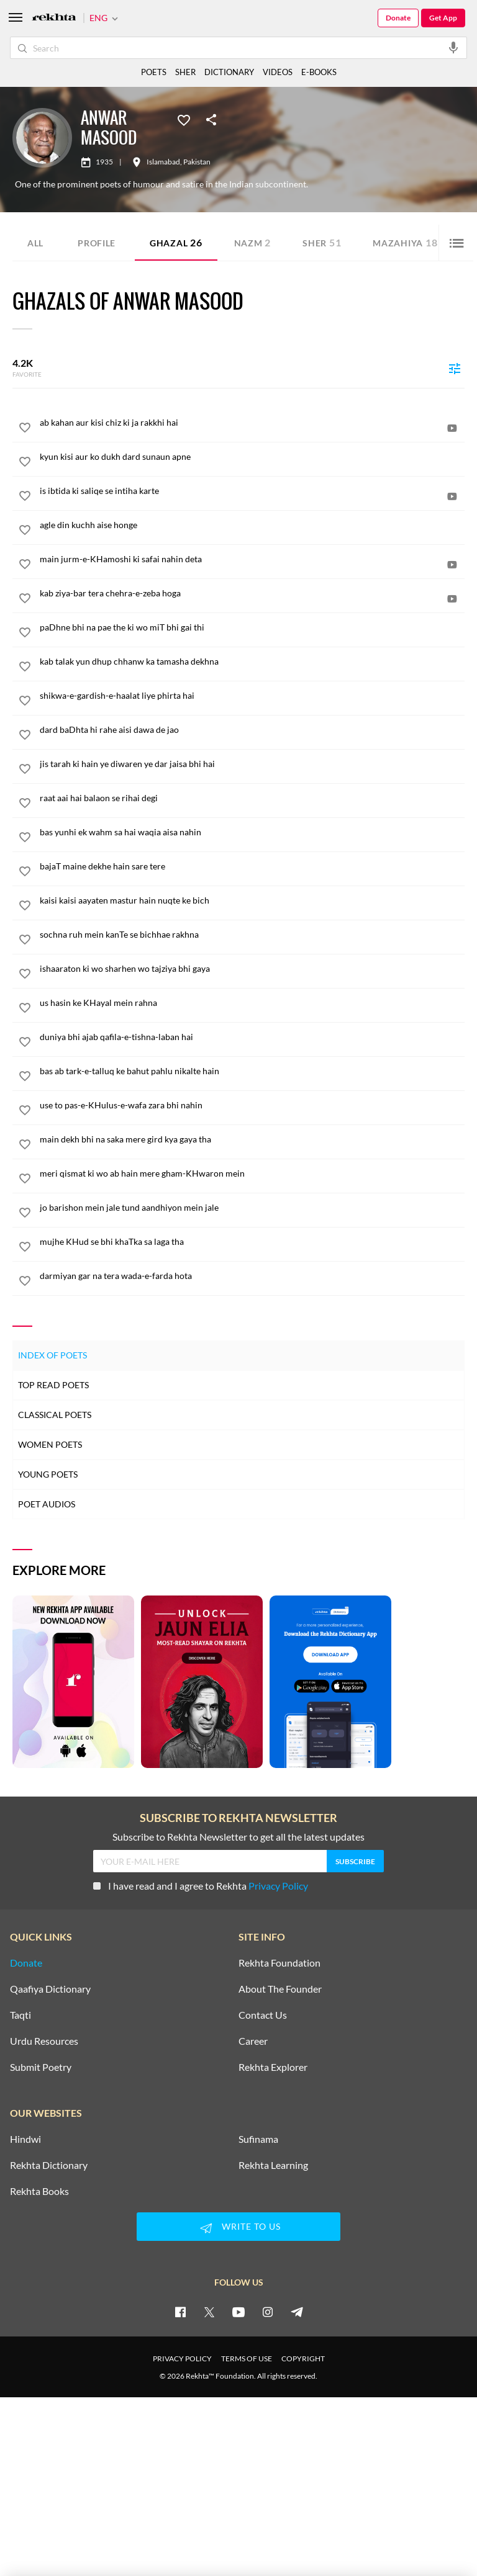  What do you see at coordinates (252, 695) in the screenshot?
I see `[shikwa-e-gardish-e-haalat liye phirta hai]` at bounding box center [252, 695].